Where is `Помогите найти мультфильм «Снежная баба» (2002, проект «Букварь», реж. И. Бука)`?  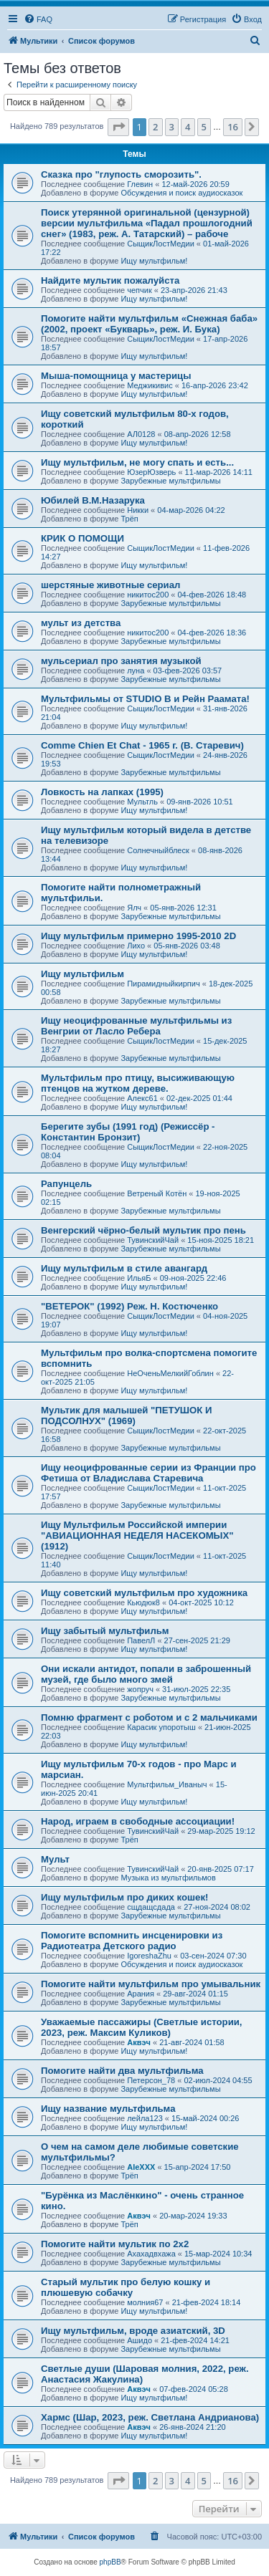 Помогите найти мультфильм «Снежная баба» (2002, проект «Букварь», реж. И. Бука) is located at coordinates (149, 324).